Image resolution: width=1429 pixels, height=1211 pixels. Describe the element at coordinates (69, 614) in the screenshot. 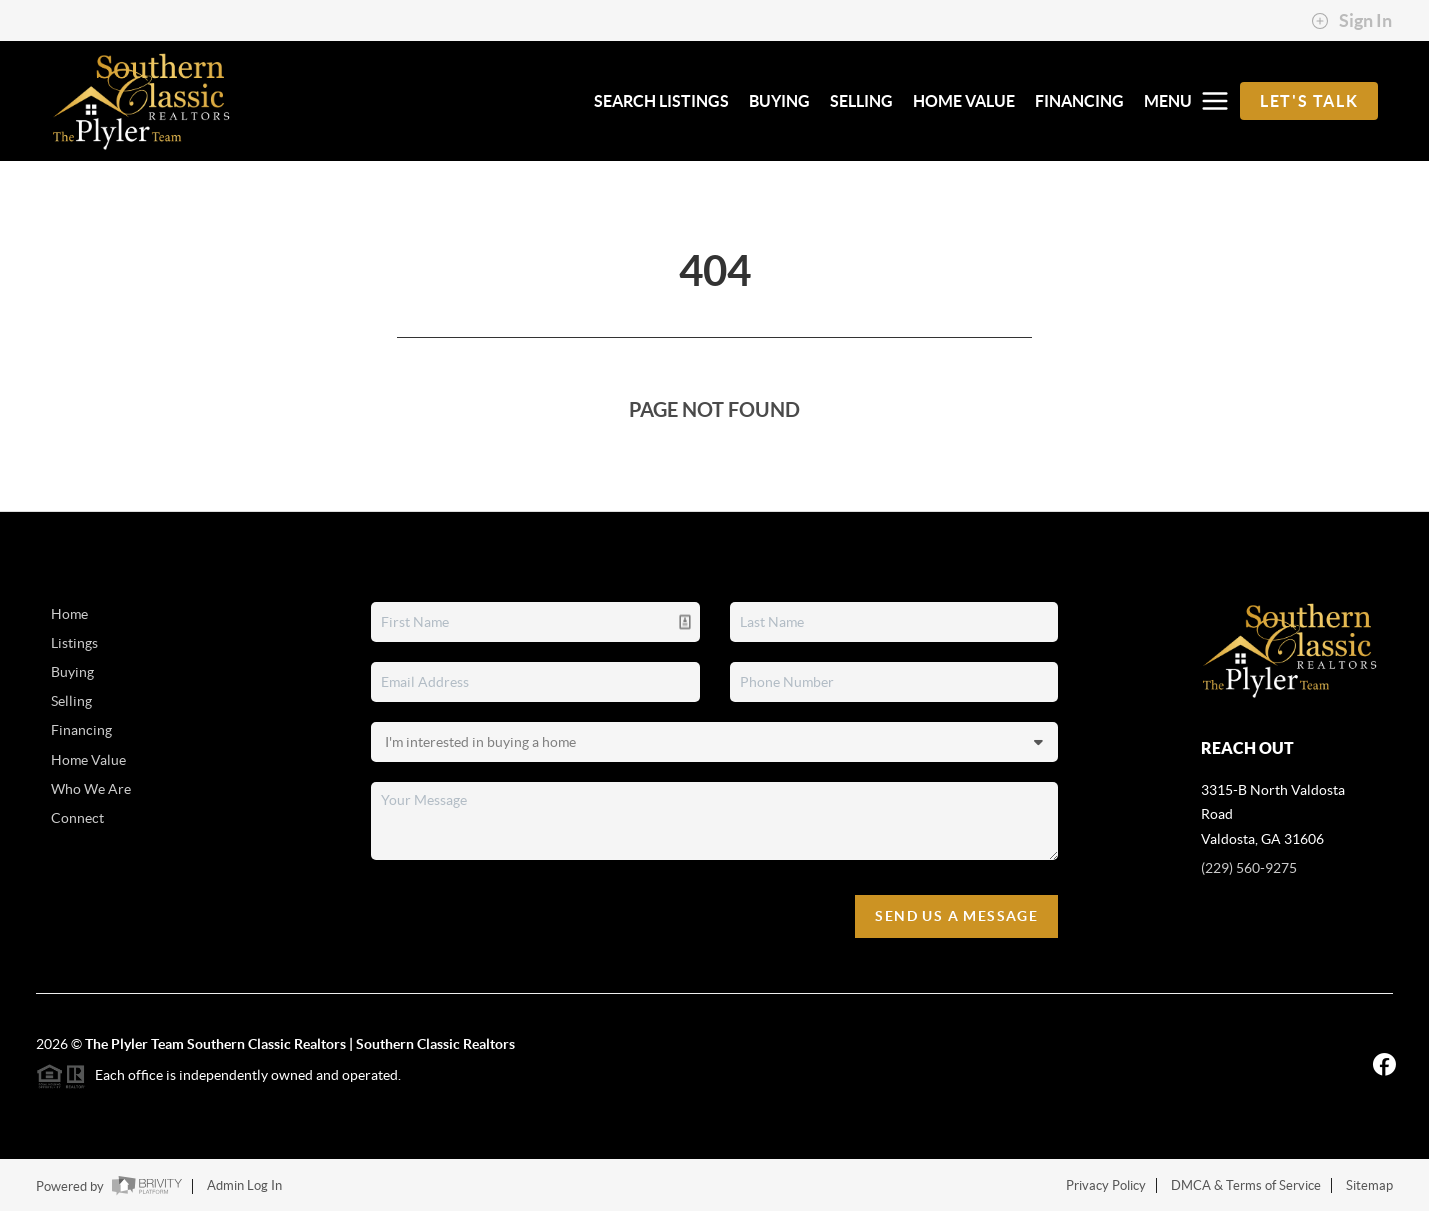

I see `Home` at that location.